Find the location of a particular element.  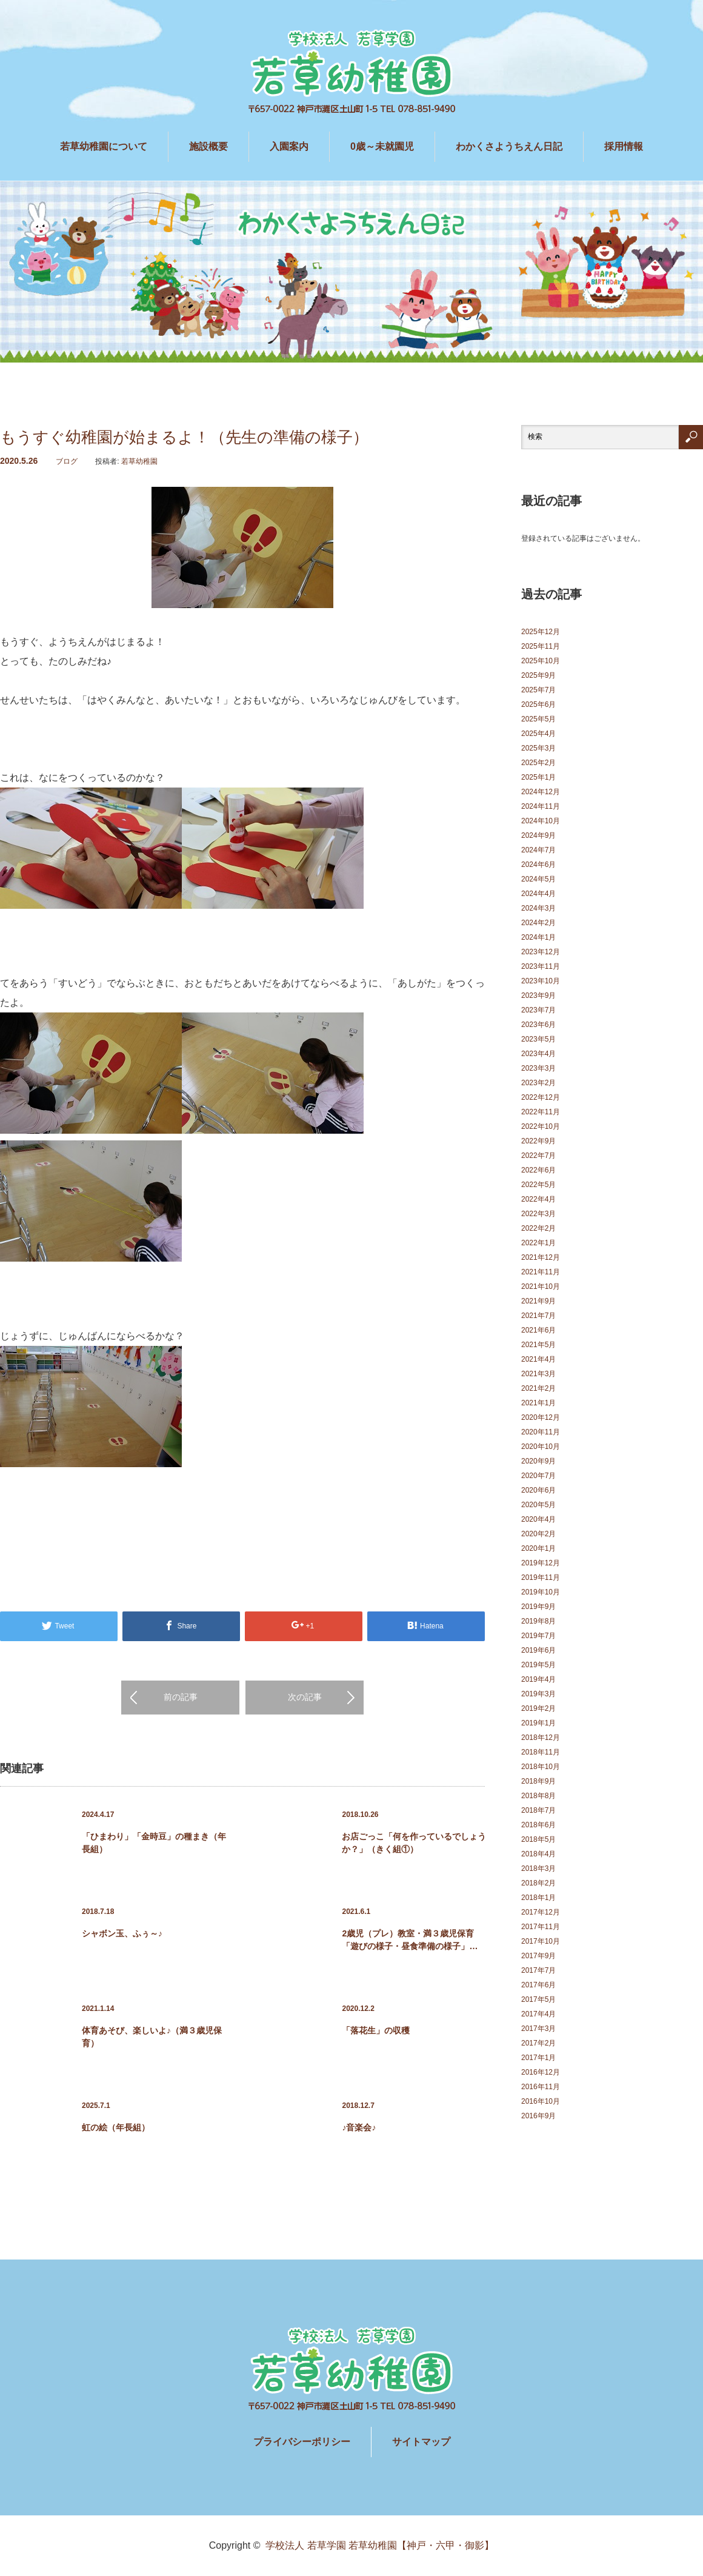

2018年8月 is located at coordinates (538, 1795).